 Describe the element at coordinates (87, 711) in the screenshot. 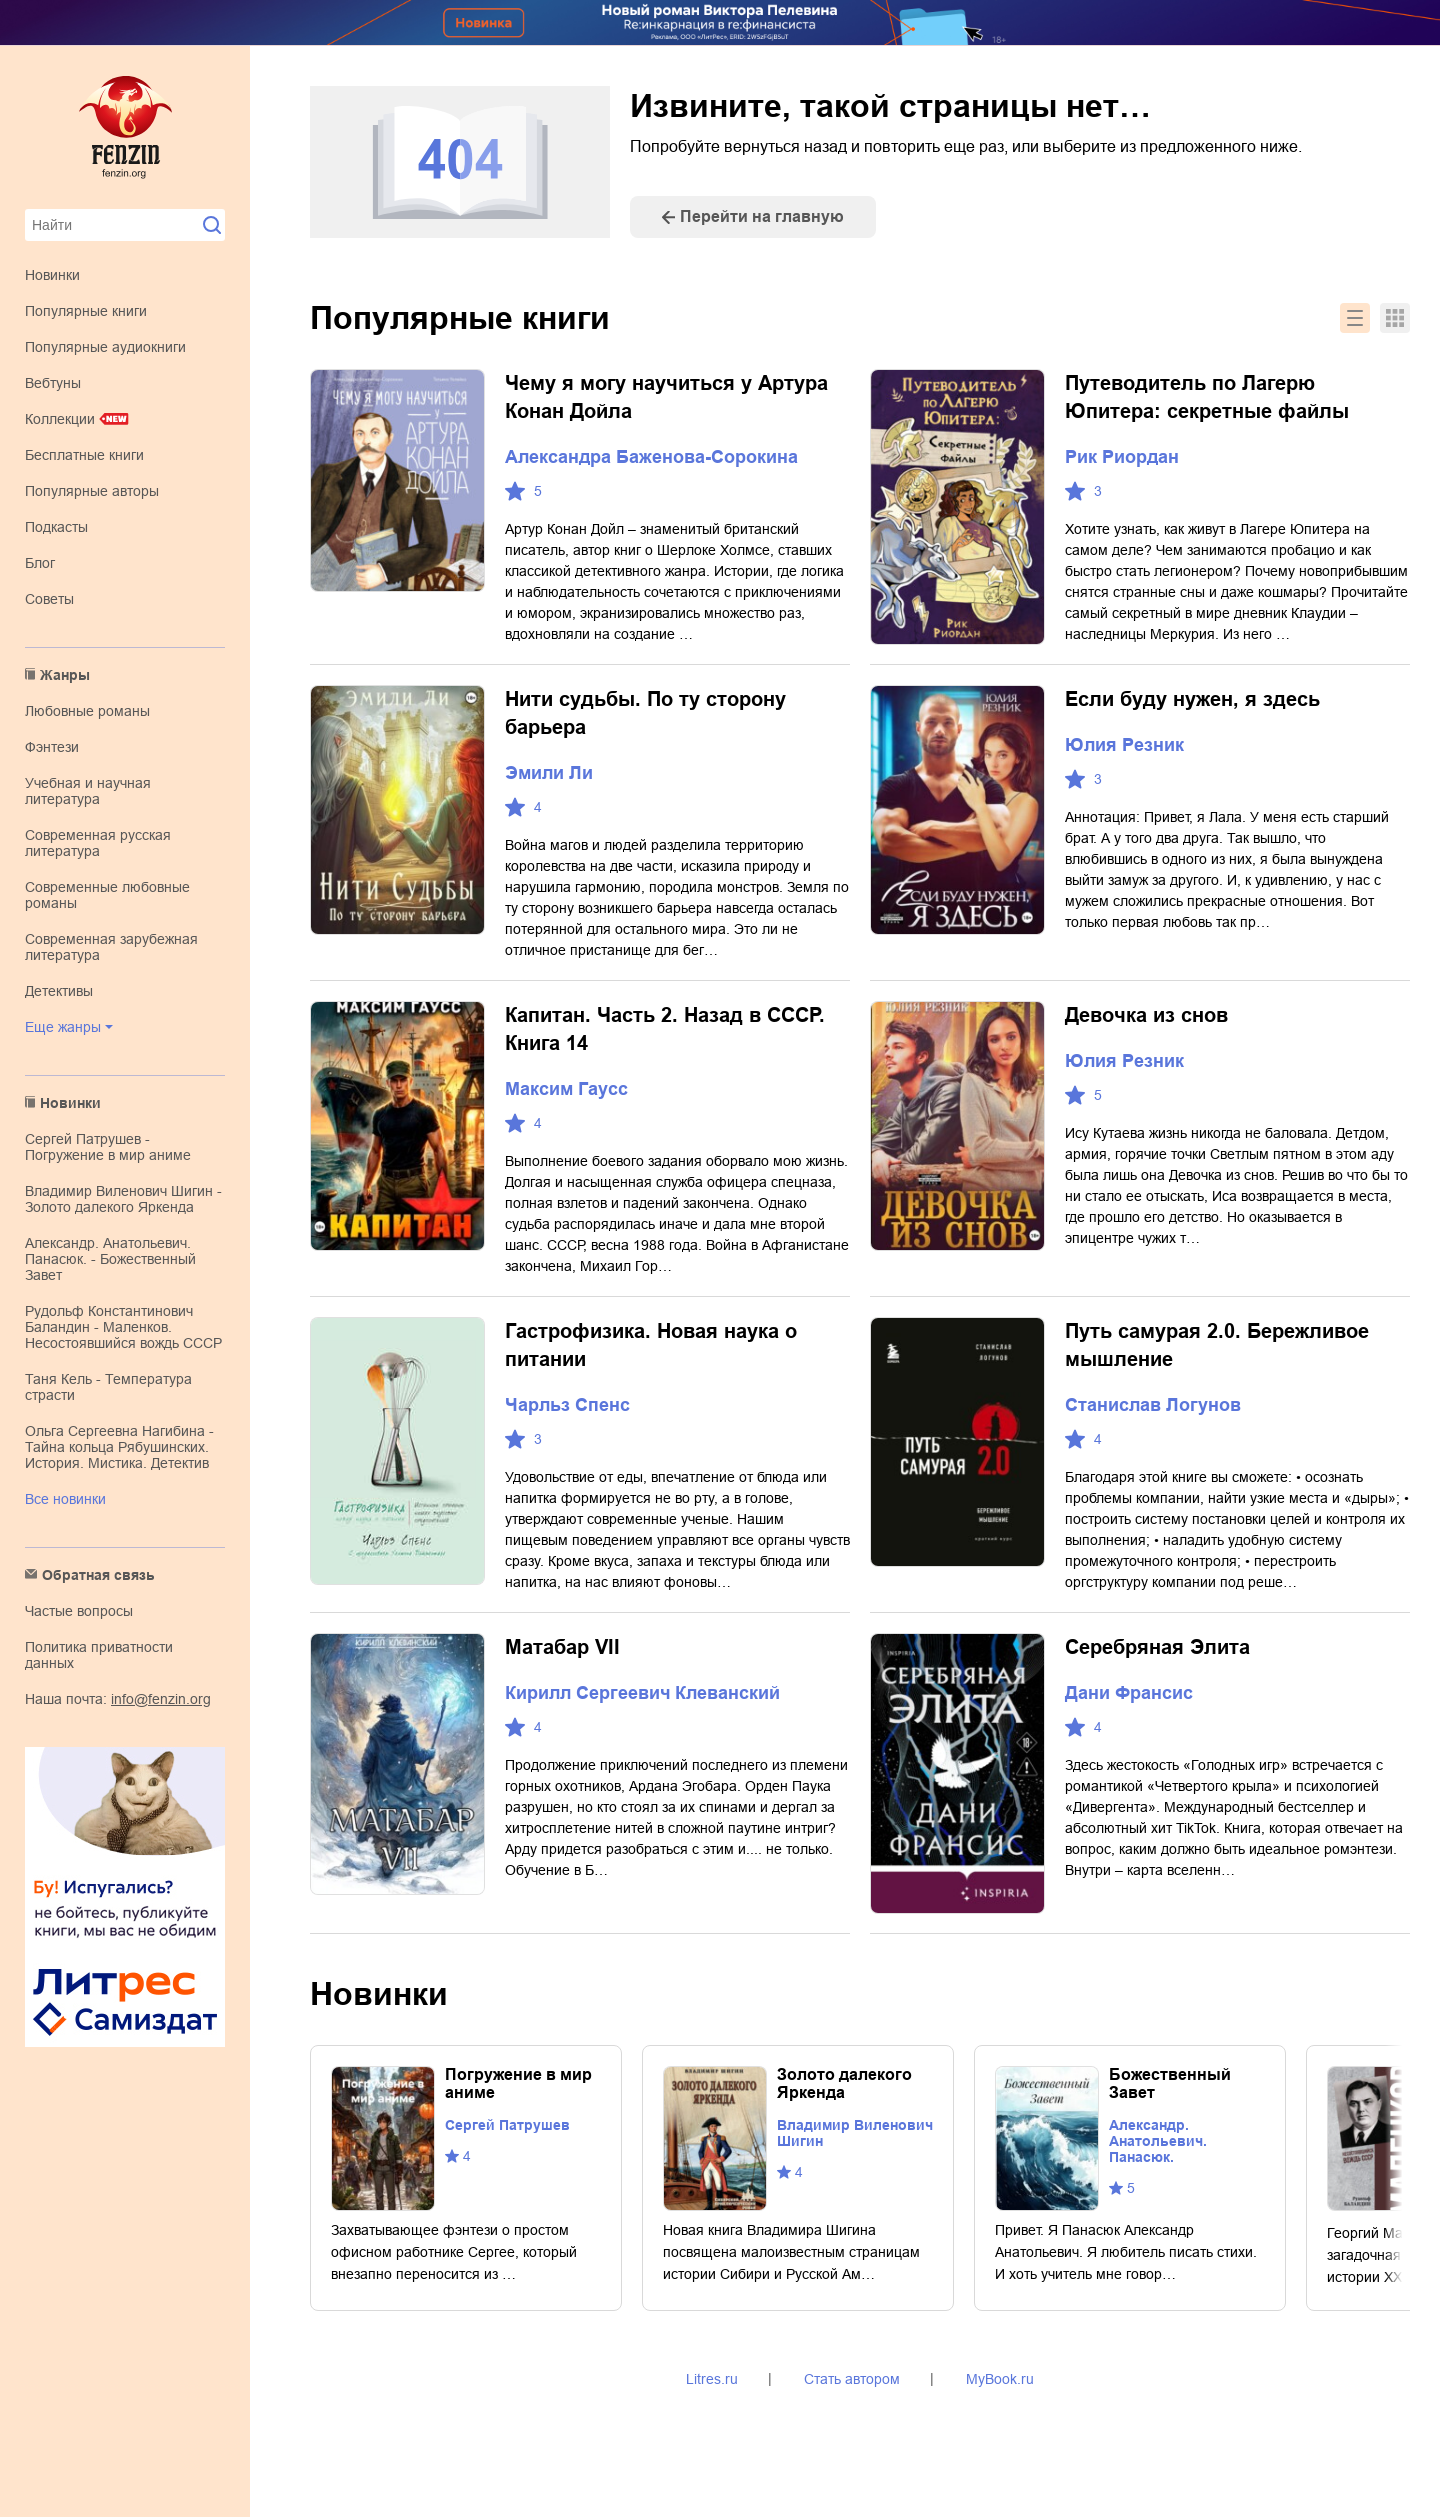

I see `любовные романы` at that location.